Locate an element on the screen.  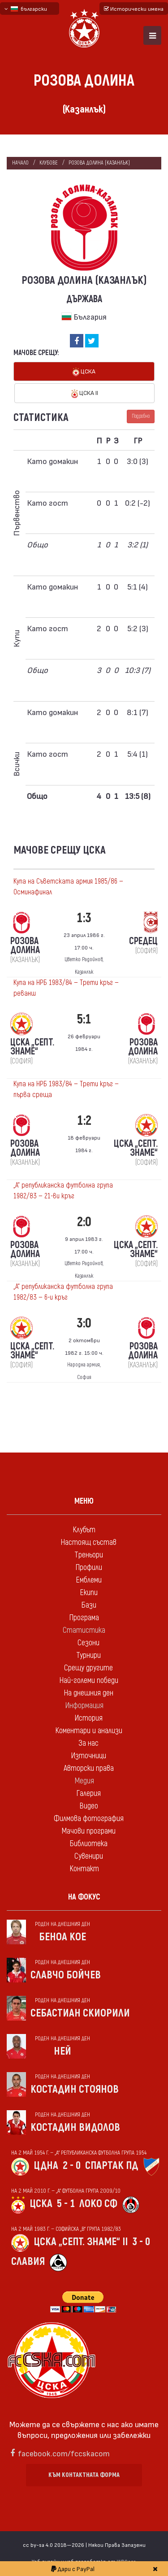
Славчо Бойчев is located at coordinates (65, 1975).